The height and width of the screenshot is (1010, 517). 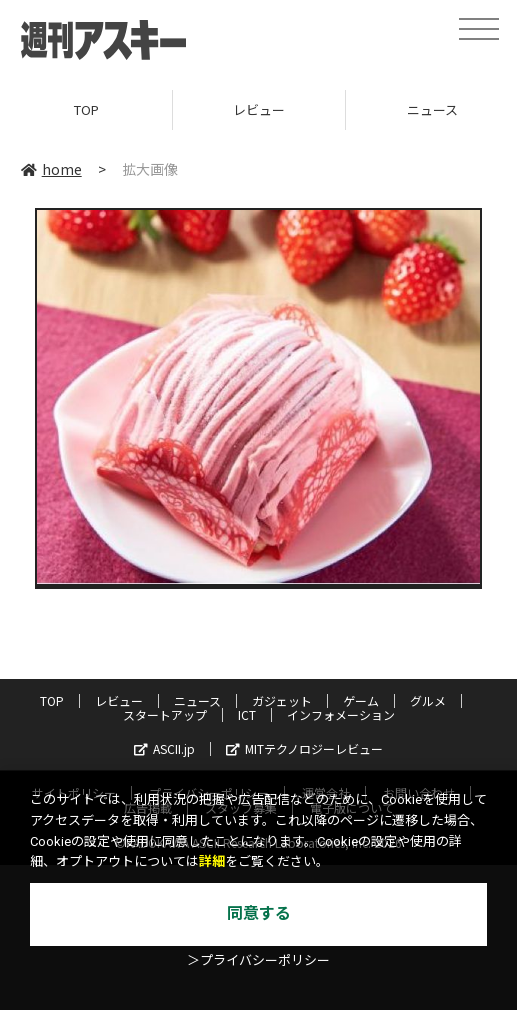 What do you see at coordinates (428, 700) in the screenshot?
I see `グルメ` at bounding box center [428, 700].